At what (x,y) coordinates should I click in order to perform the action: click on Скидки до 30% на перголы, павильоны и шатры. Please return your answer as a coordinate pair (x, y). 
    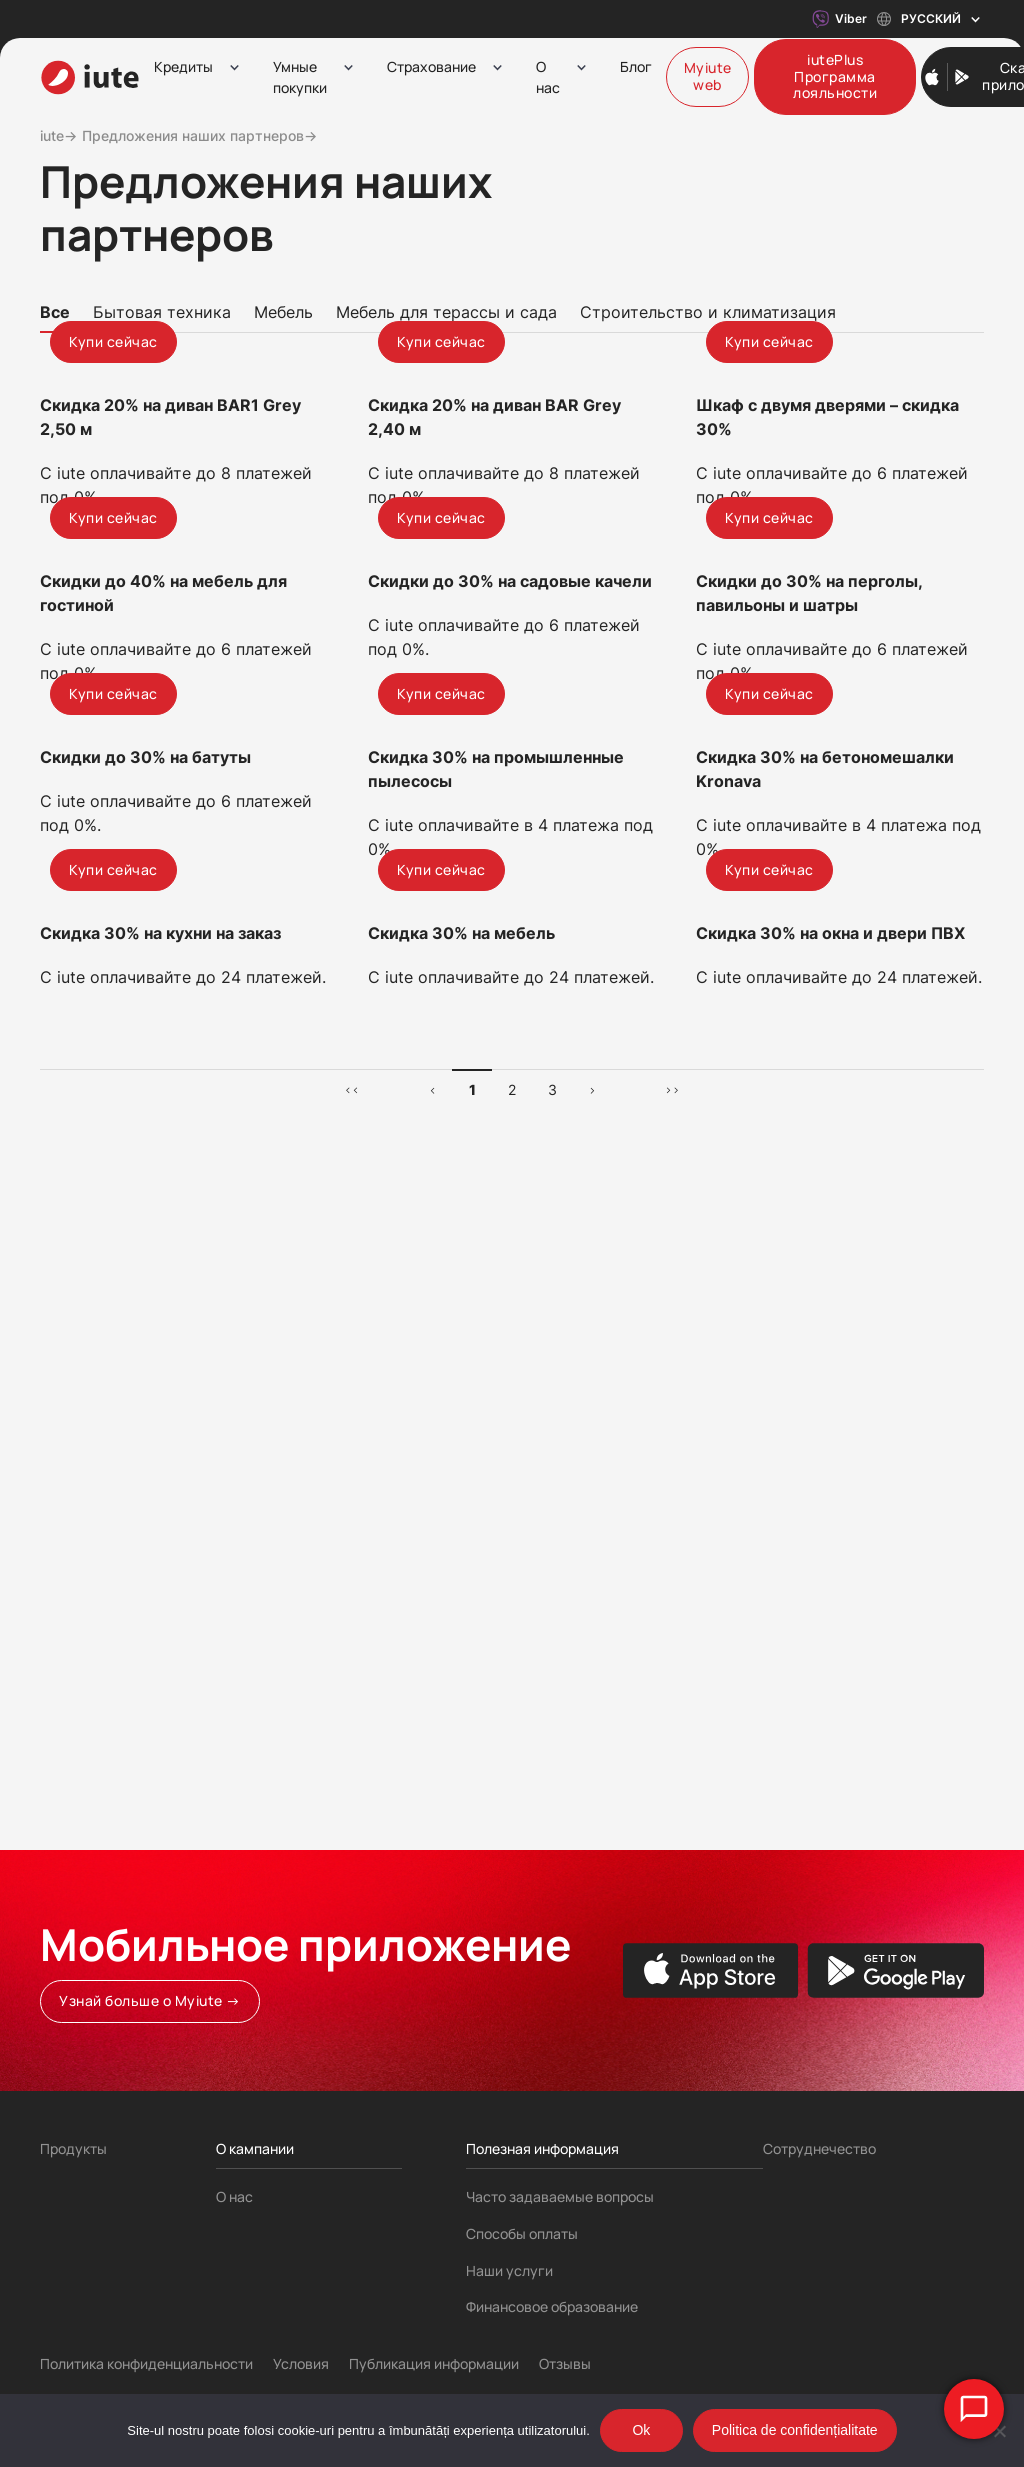
    Looking at the image, I should click on (809, 923).